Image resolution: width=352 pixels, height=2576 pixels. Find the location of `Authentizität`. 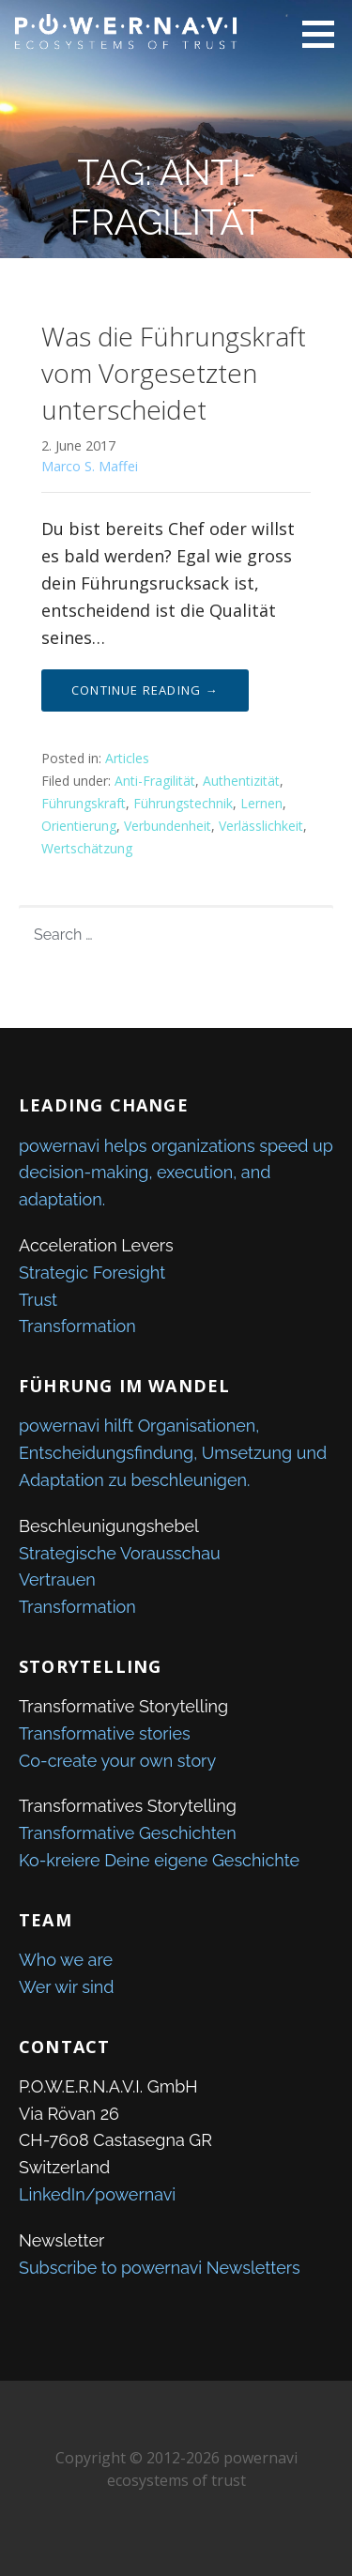

Authentizität is located at coordinates (241, 781).